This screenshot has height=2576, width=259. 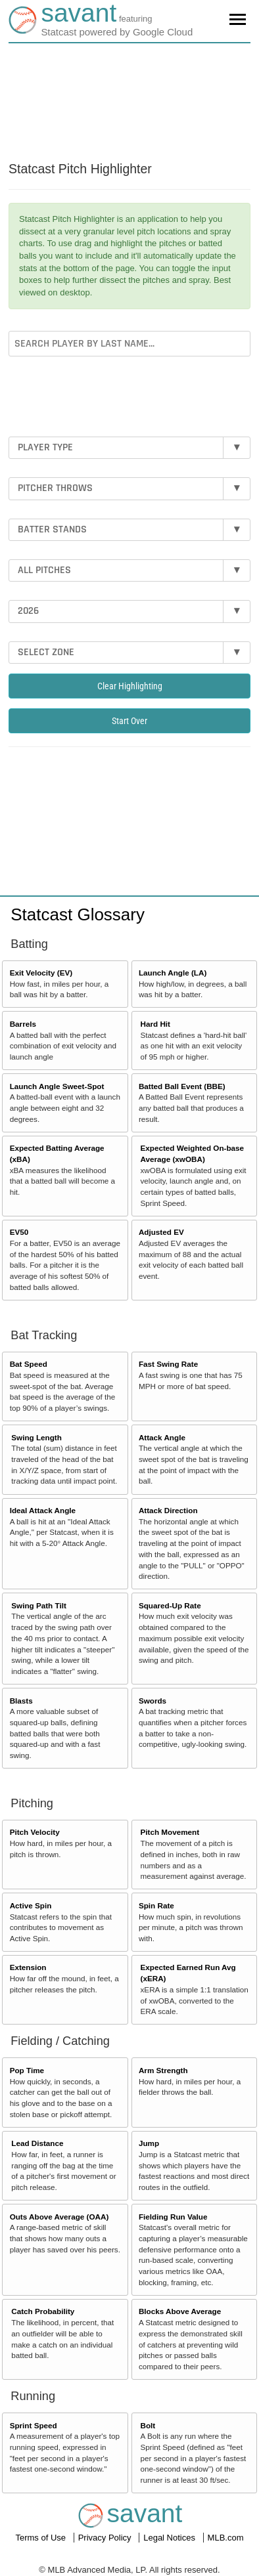 I want to click on Hard Hit, so click(x=155, y=1024).